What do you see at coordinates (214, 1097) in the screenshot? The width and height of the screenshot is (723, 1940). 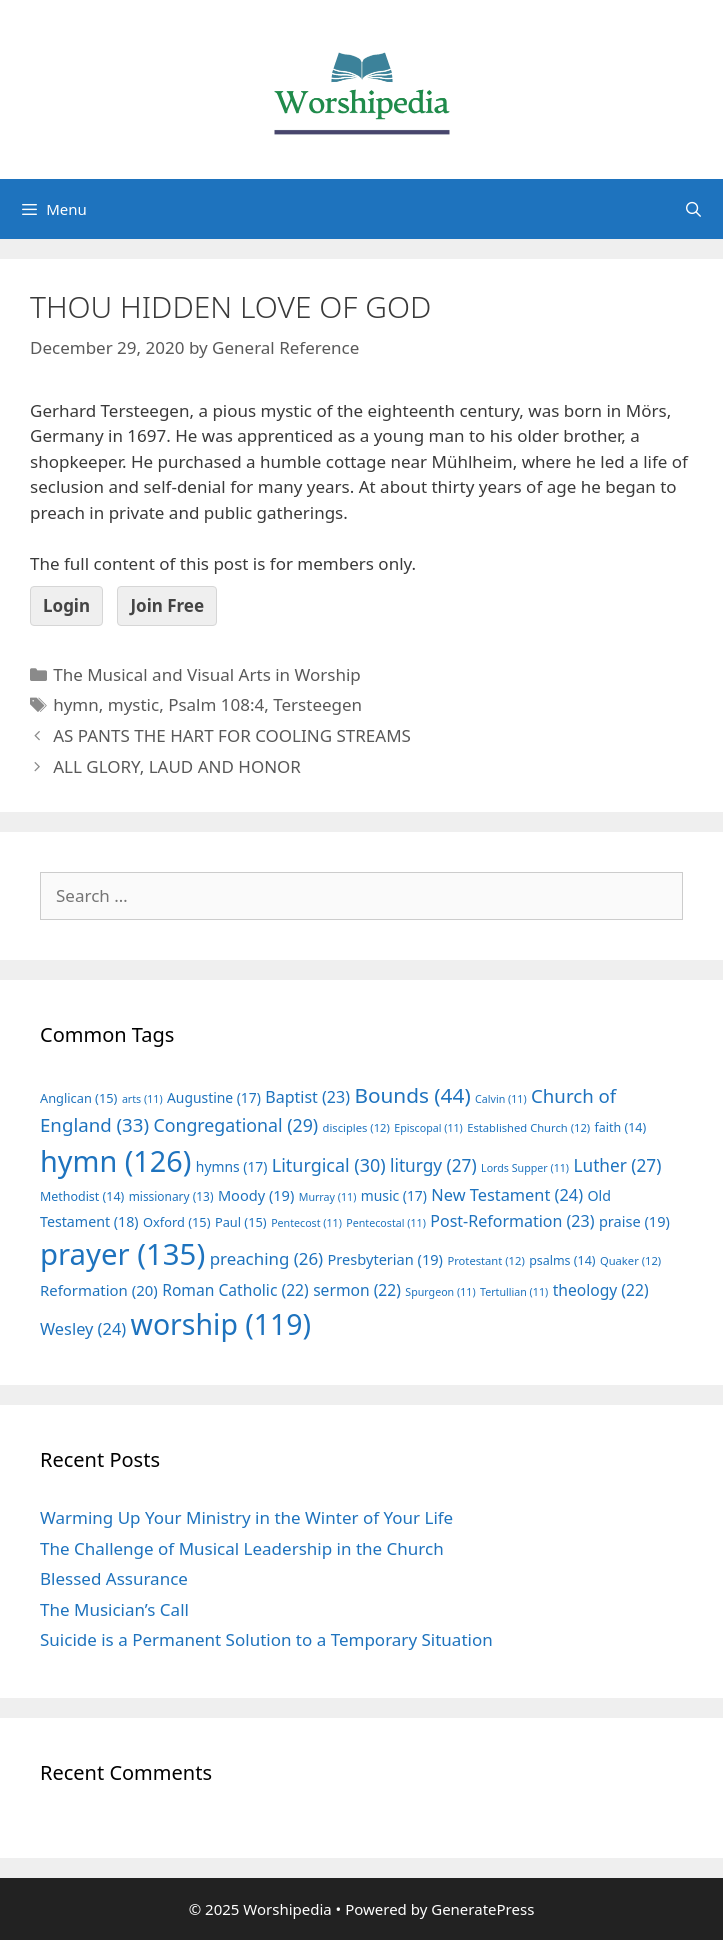 I see `Augustine [Augustine (17 items)]` at bounding box center [214, 1097].